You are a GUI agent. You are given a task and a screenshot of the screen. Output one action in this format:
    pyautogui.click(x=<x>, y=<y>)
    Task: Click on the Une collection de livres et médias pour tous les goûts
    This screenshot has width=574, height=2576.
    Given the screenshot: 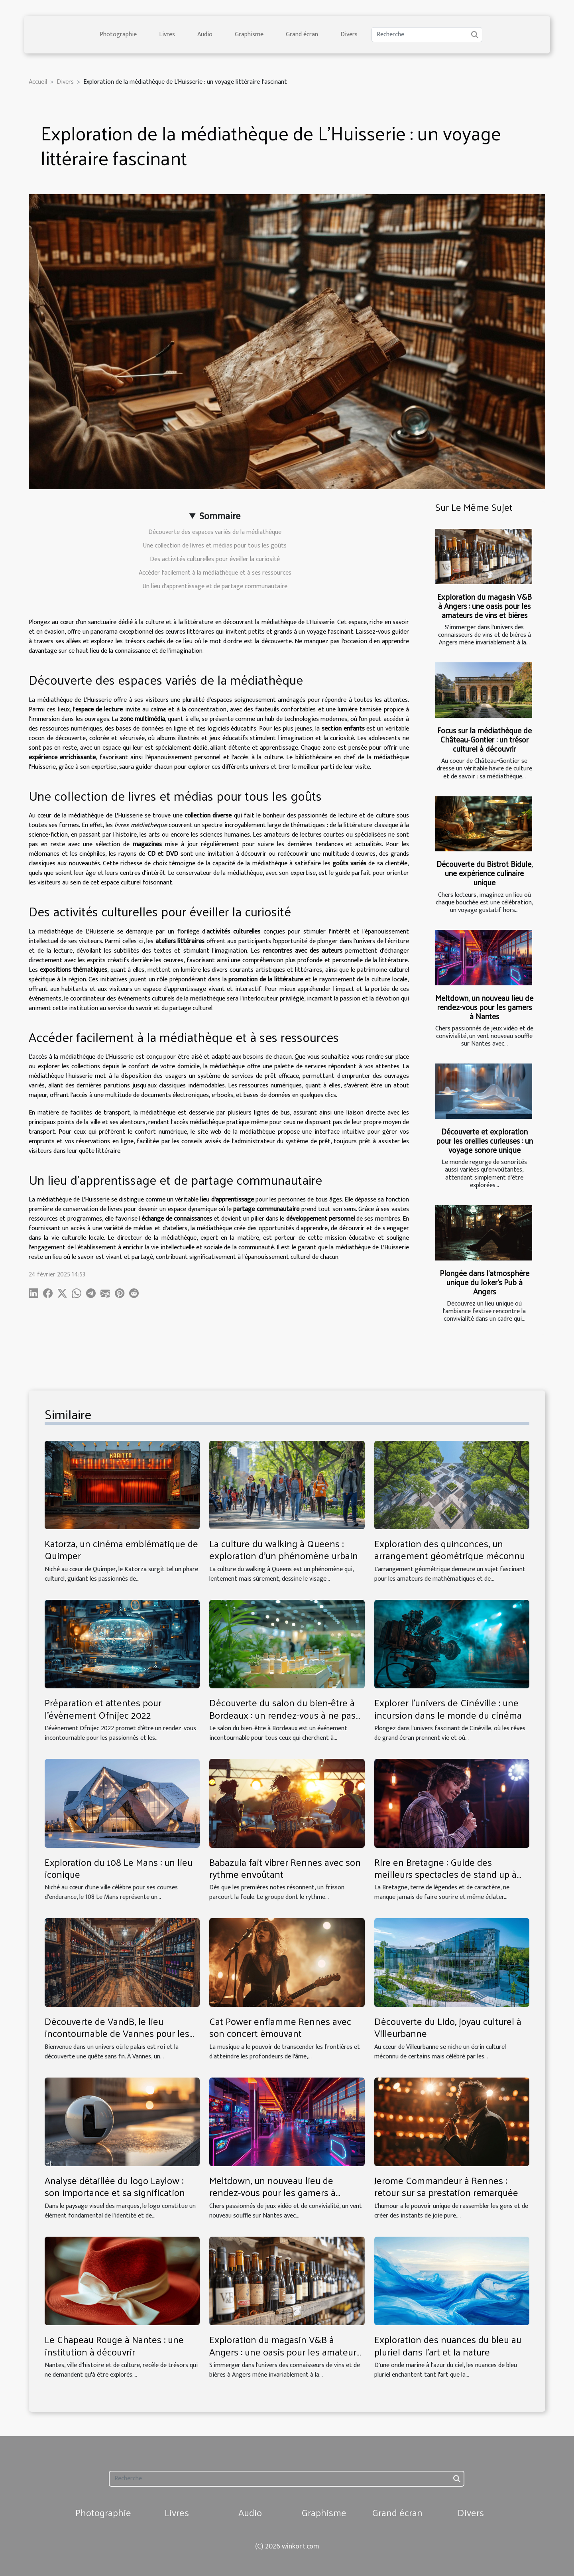 What is the action you would take?
    pyautogui.click(x=215, y=545)
    